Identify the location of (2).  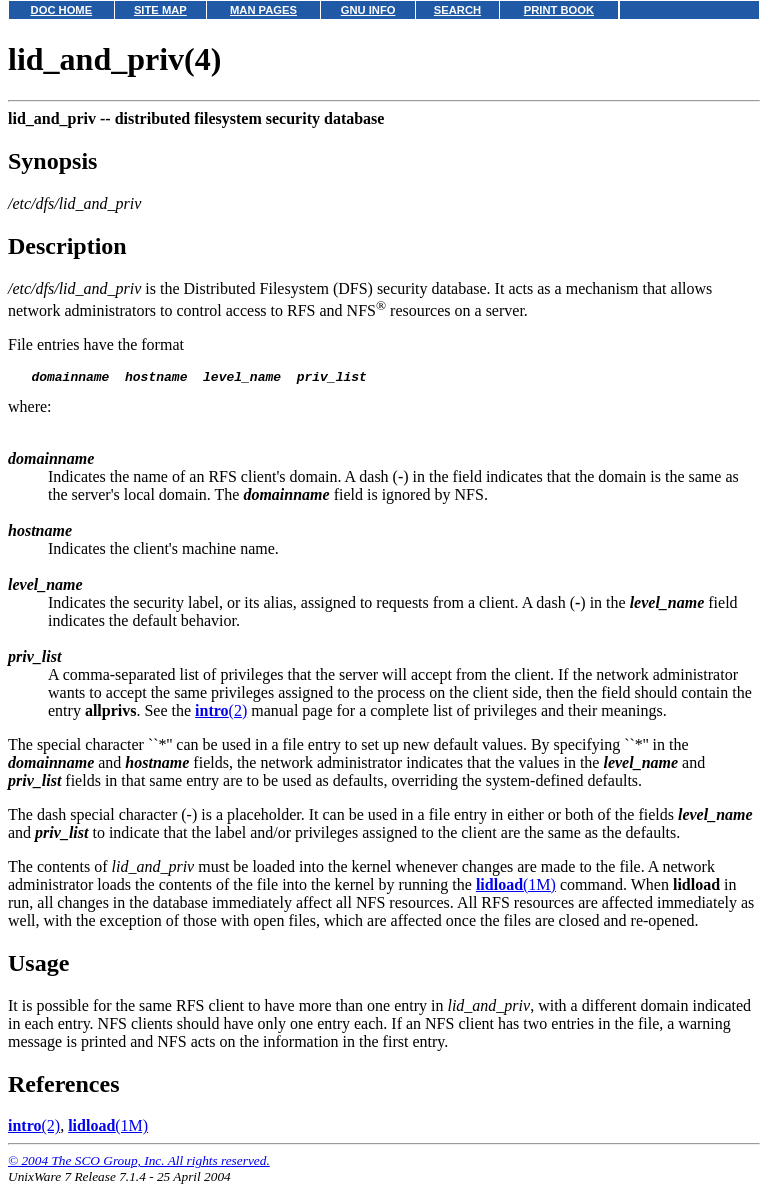
(221, 713).